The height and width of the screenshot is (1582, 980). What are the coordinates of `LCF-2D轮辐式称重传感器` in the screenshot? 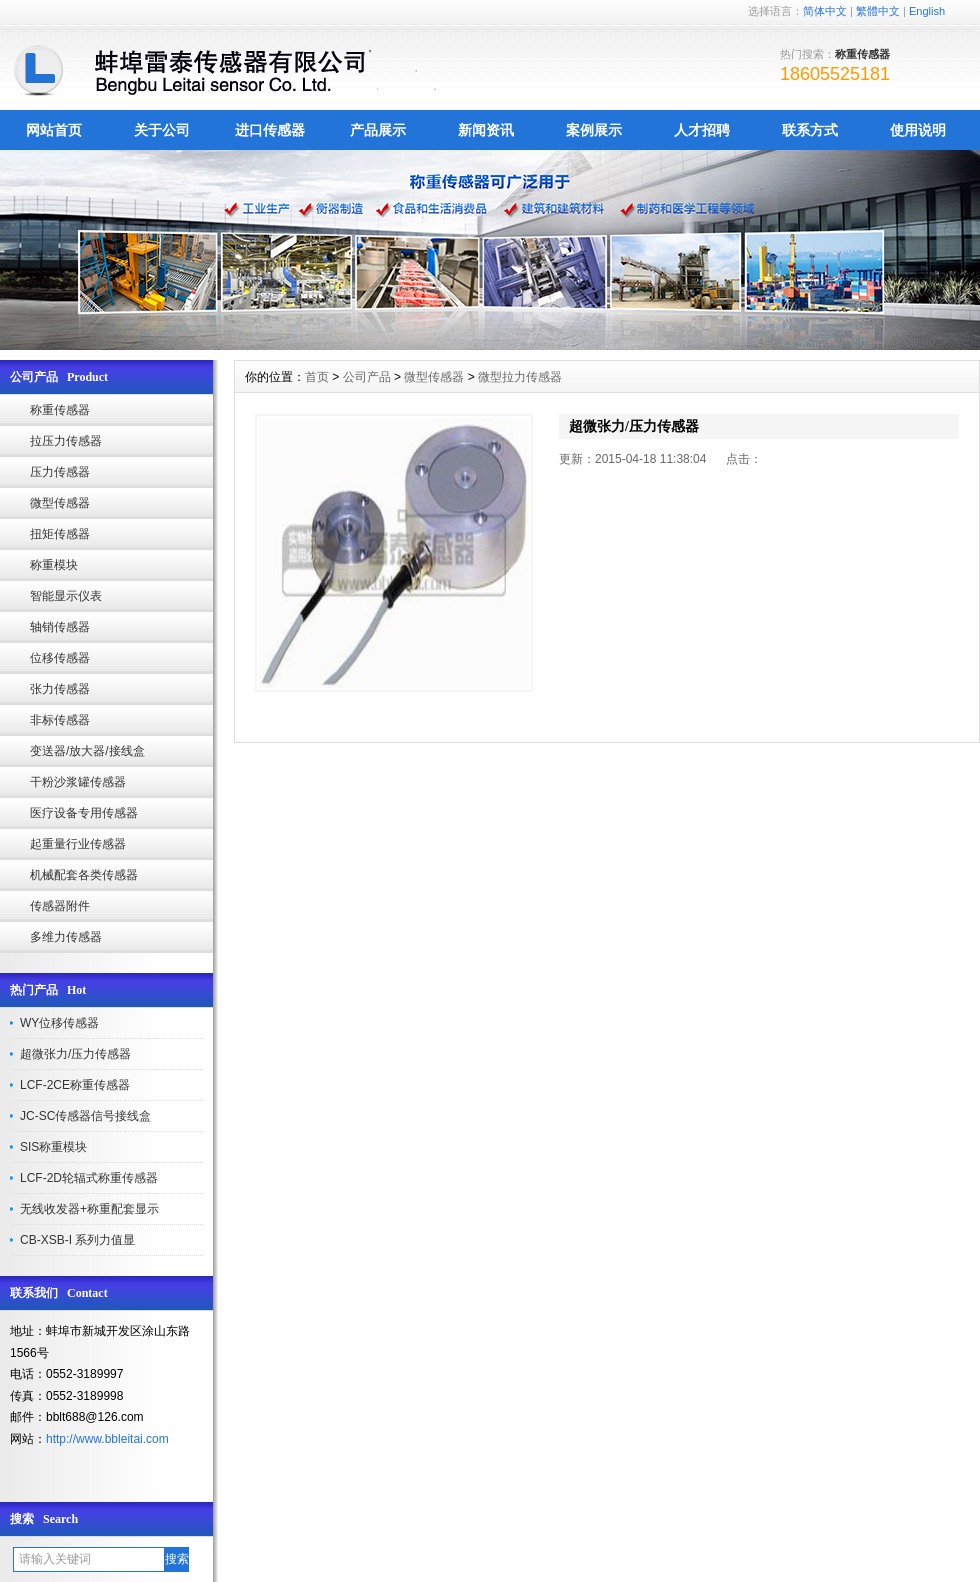 It's located at (89, 1178).